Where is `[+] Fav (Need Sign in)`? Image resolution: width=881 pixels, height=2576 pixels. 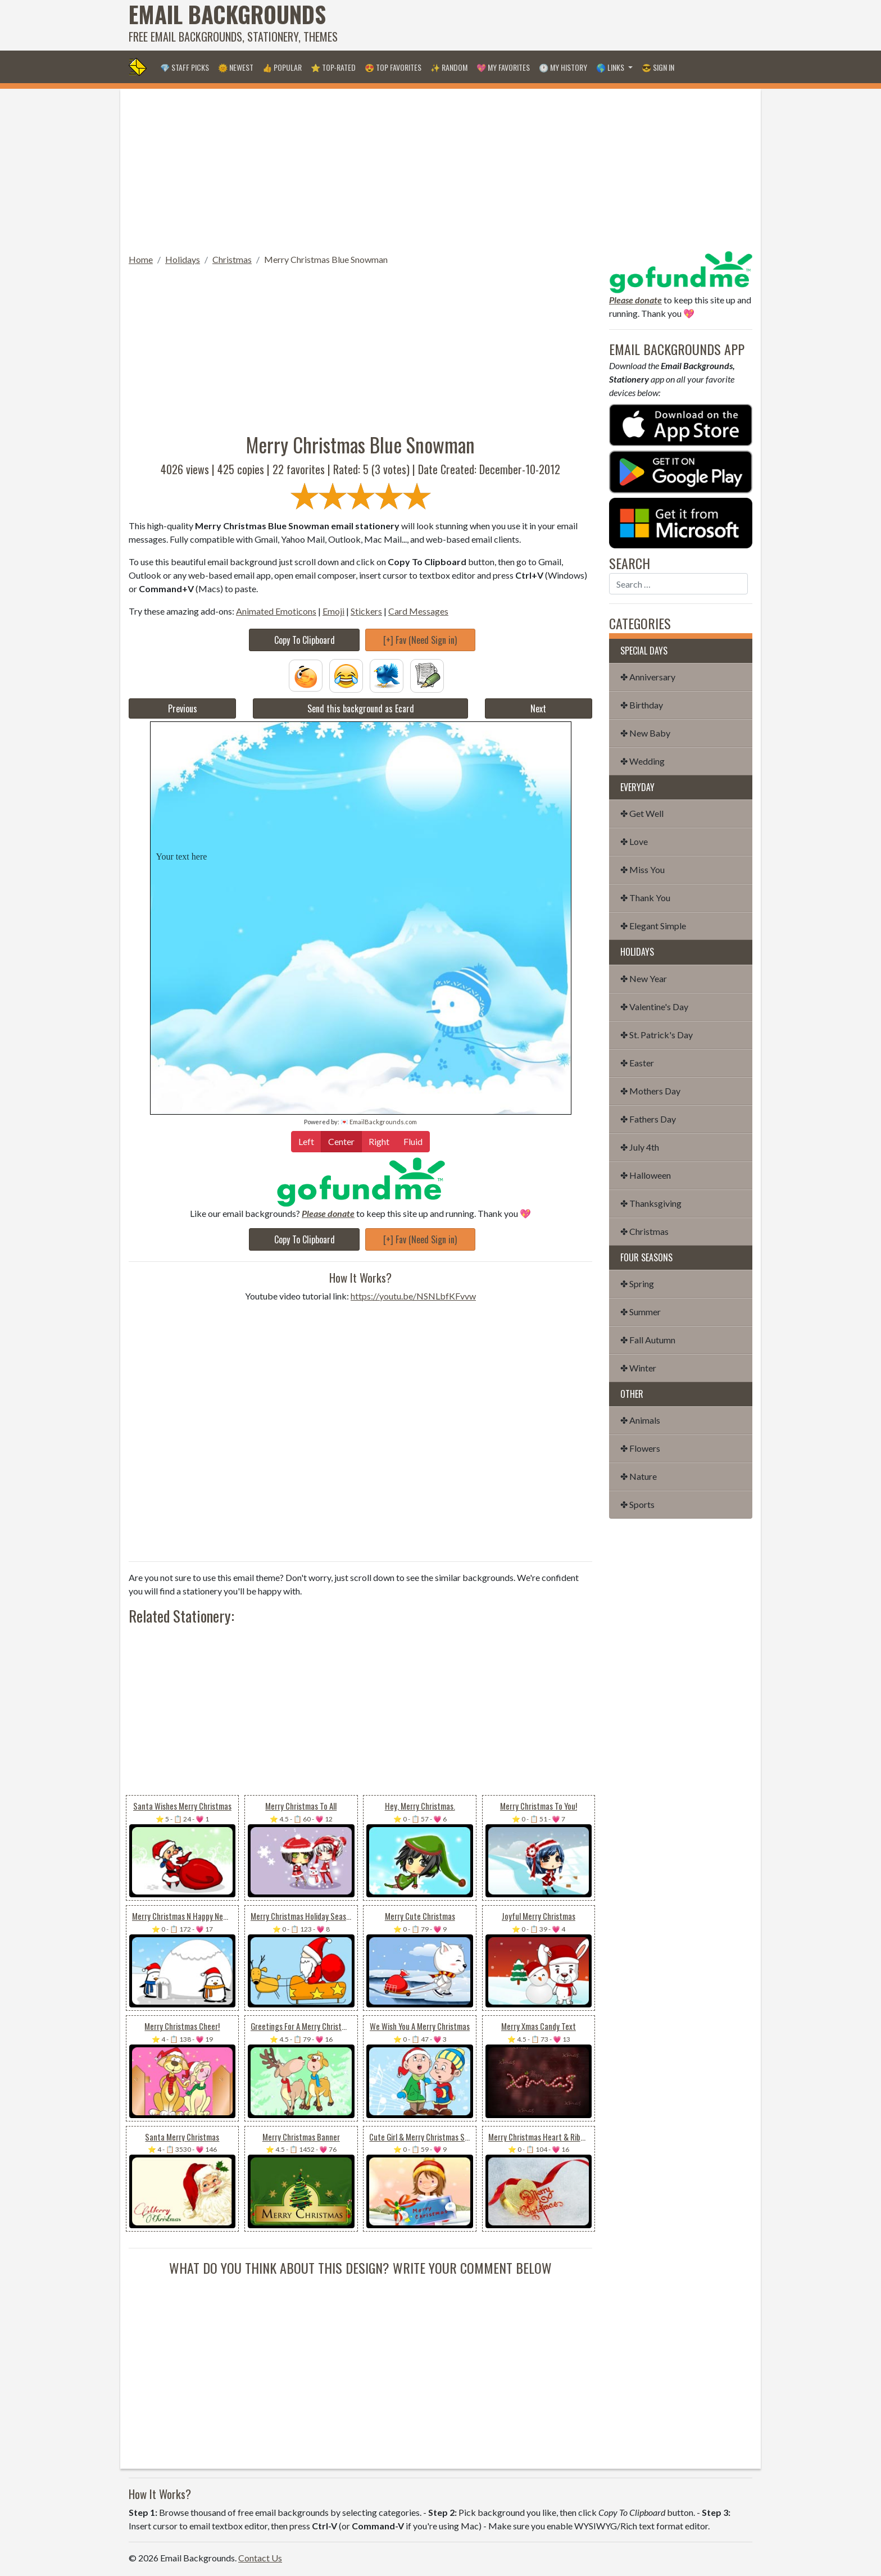 [+] Fav (Need Sign in) is located at coordinates (420, 640).